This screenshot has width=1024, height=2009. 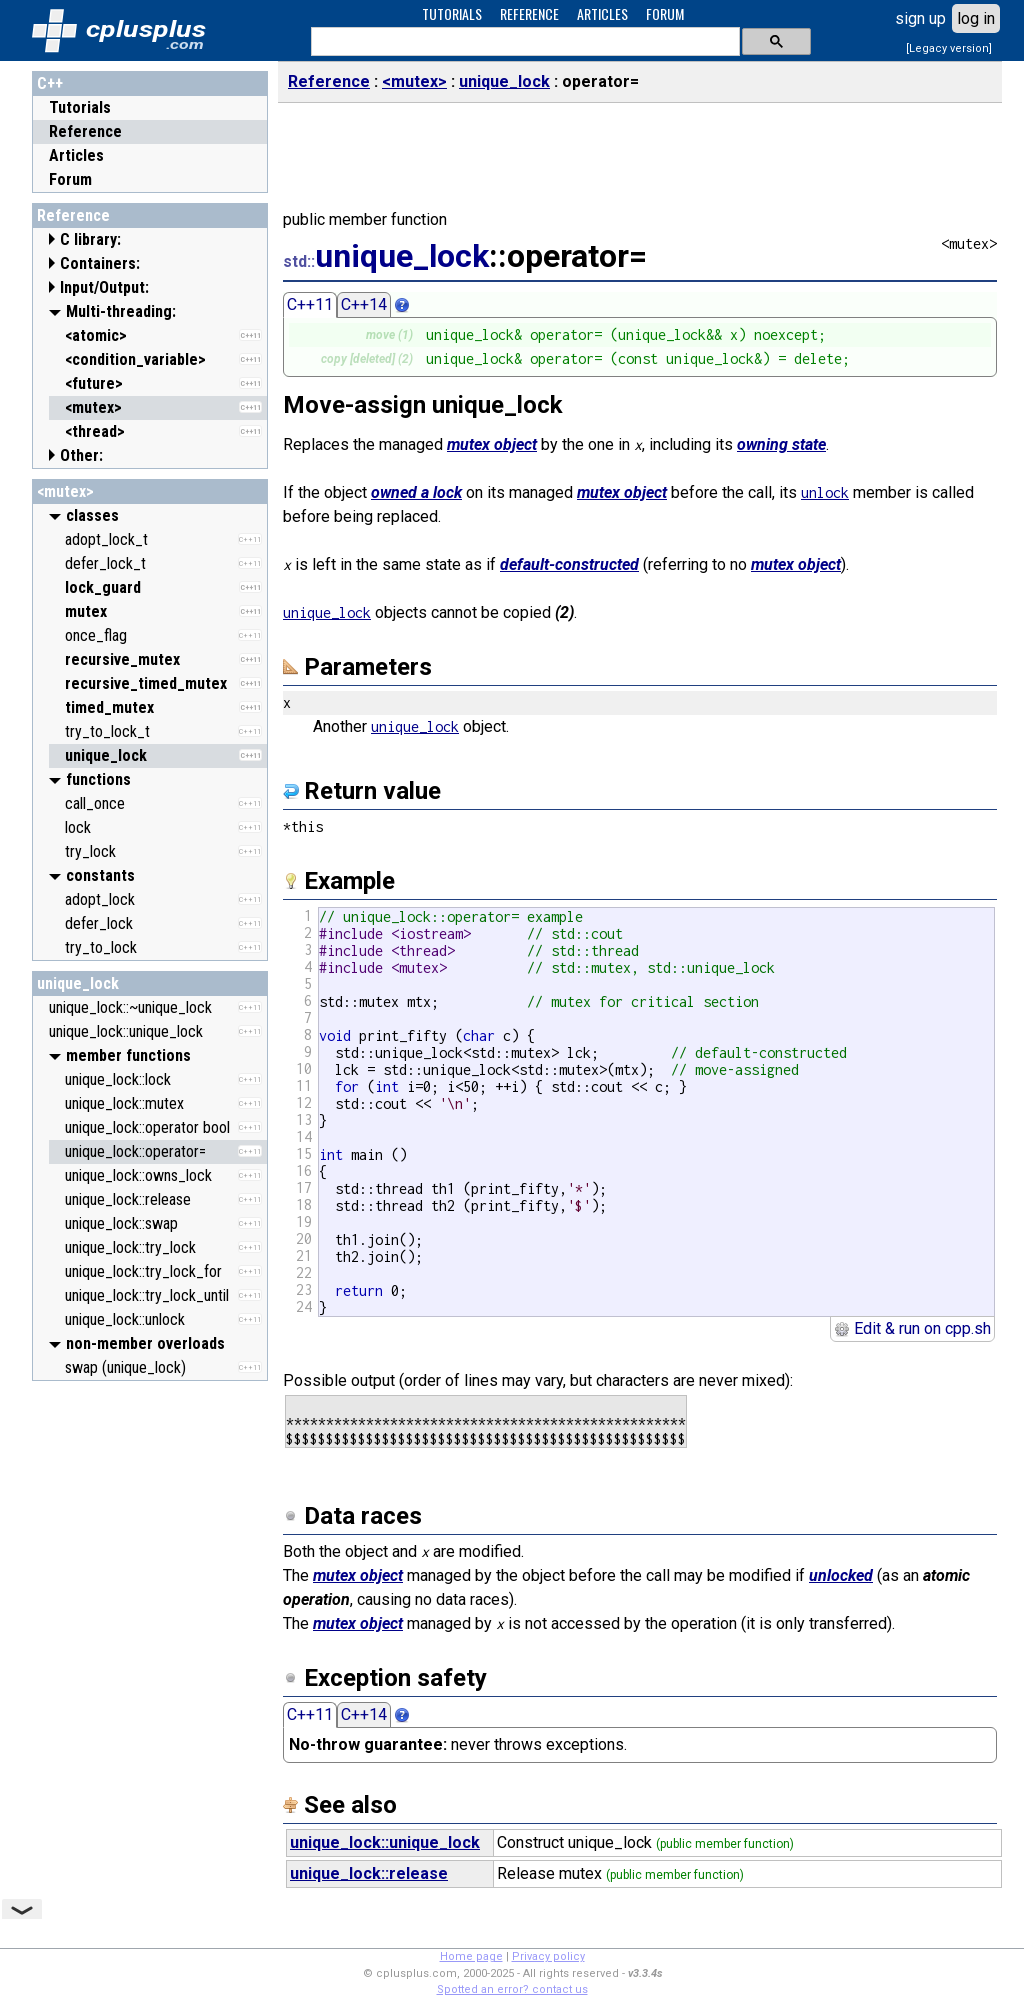 I want to click on Tutorials, so click(x=80, y=107).